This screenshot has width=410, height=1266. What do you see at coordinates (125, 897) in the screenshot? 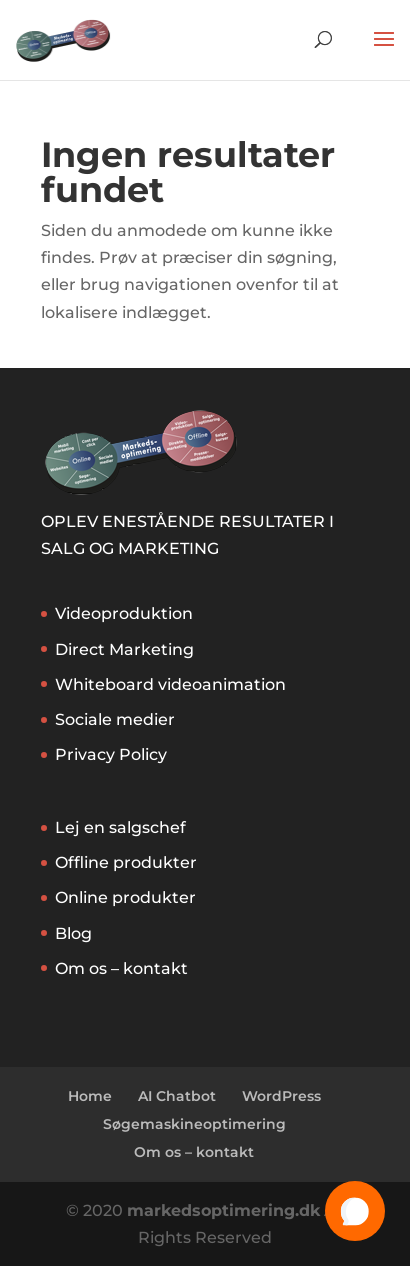
I see `Online produkter` at bounding box center [125, 897].